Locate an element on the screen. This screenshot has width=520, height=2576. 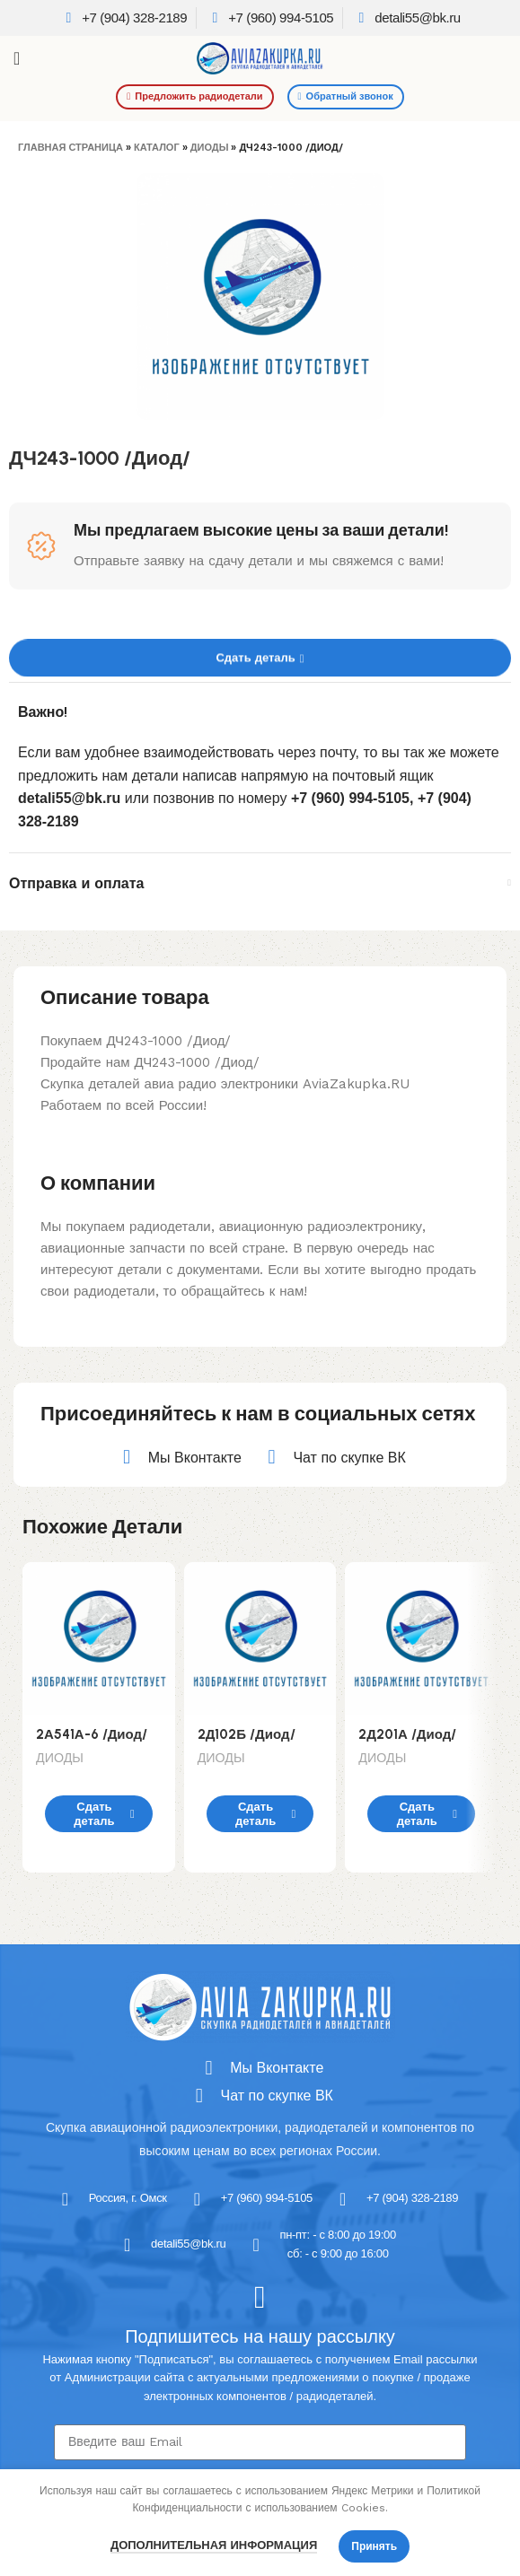
2Д201А /Диод/ is located at coordinates (407, 1734).